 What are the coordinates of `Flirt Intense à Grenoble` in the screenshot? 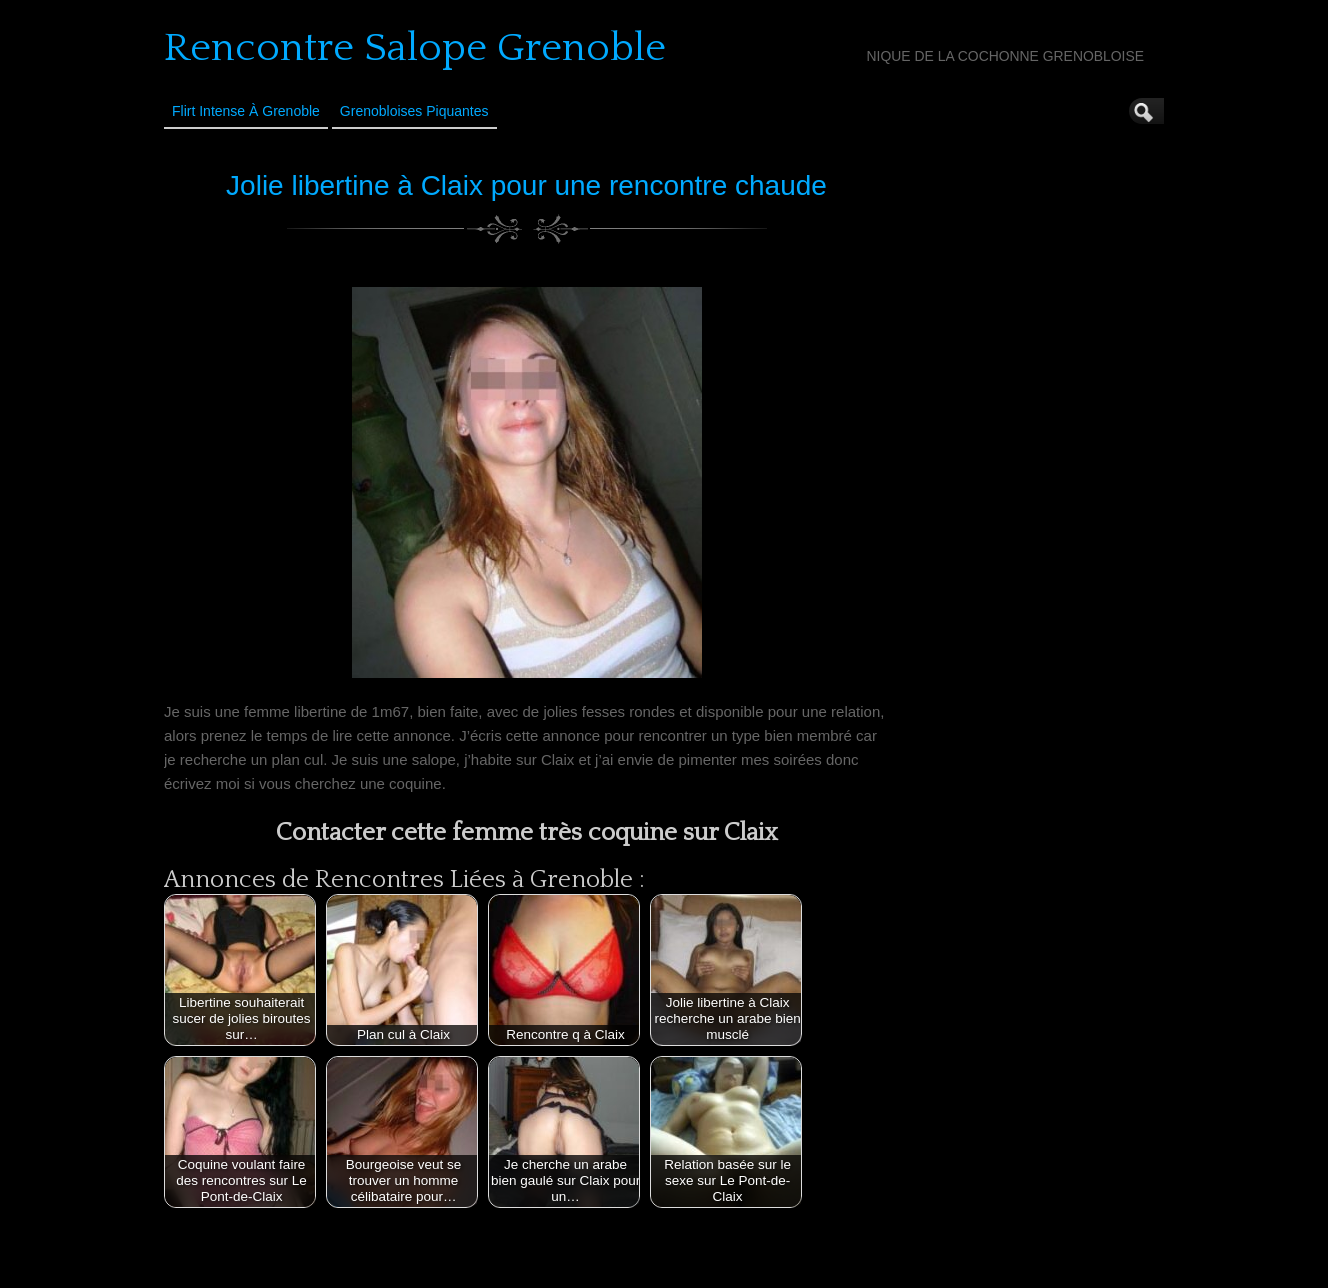 It's located at (246, 111).